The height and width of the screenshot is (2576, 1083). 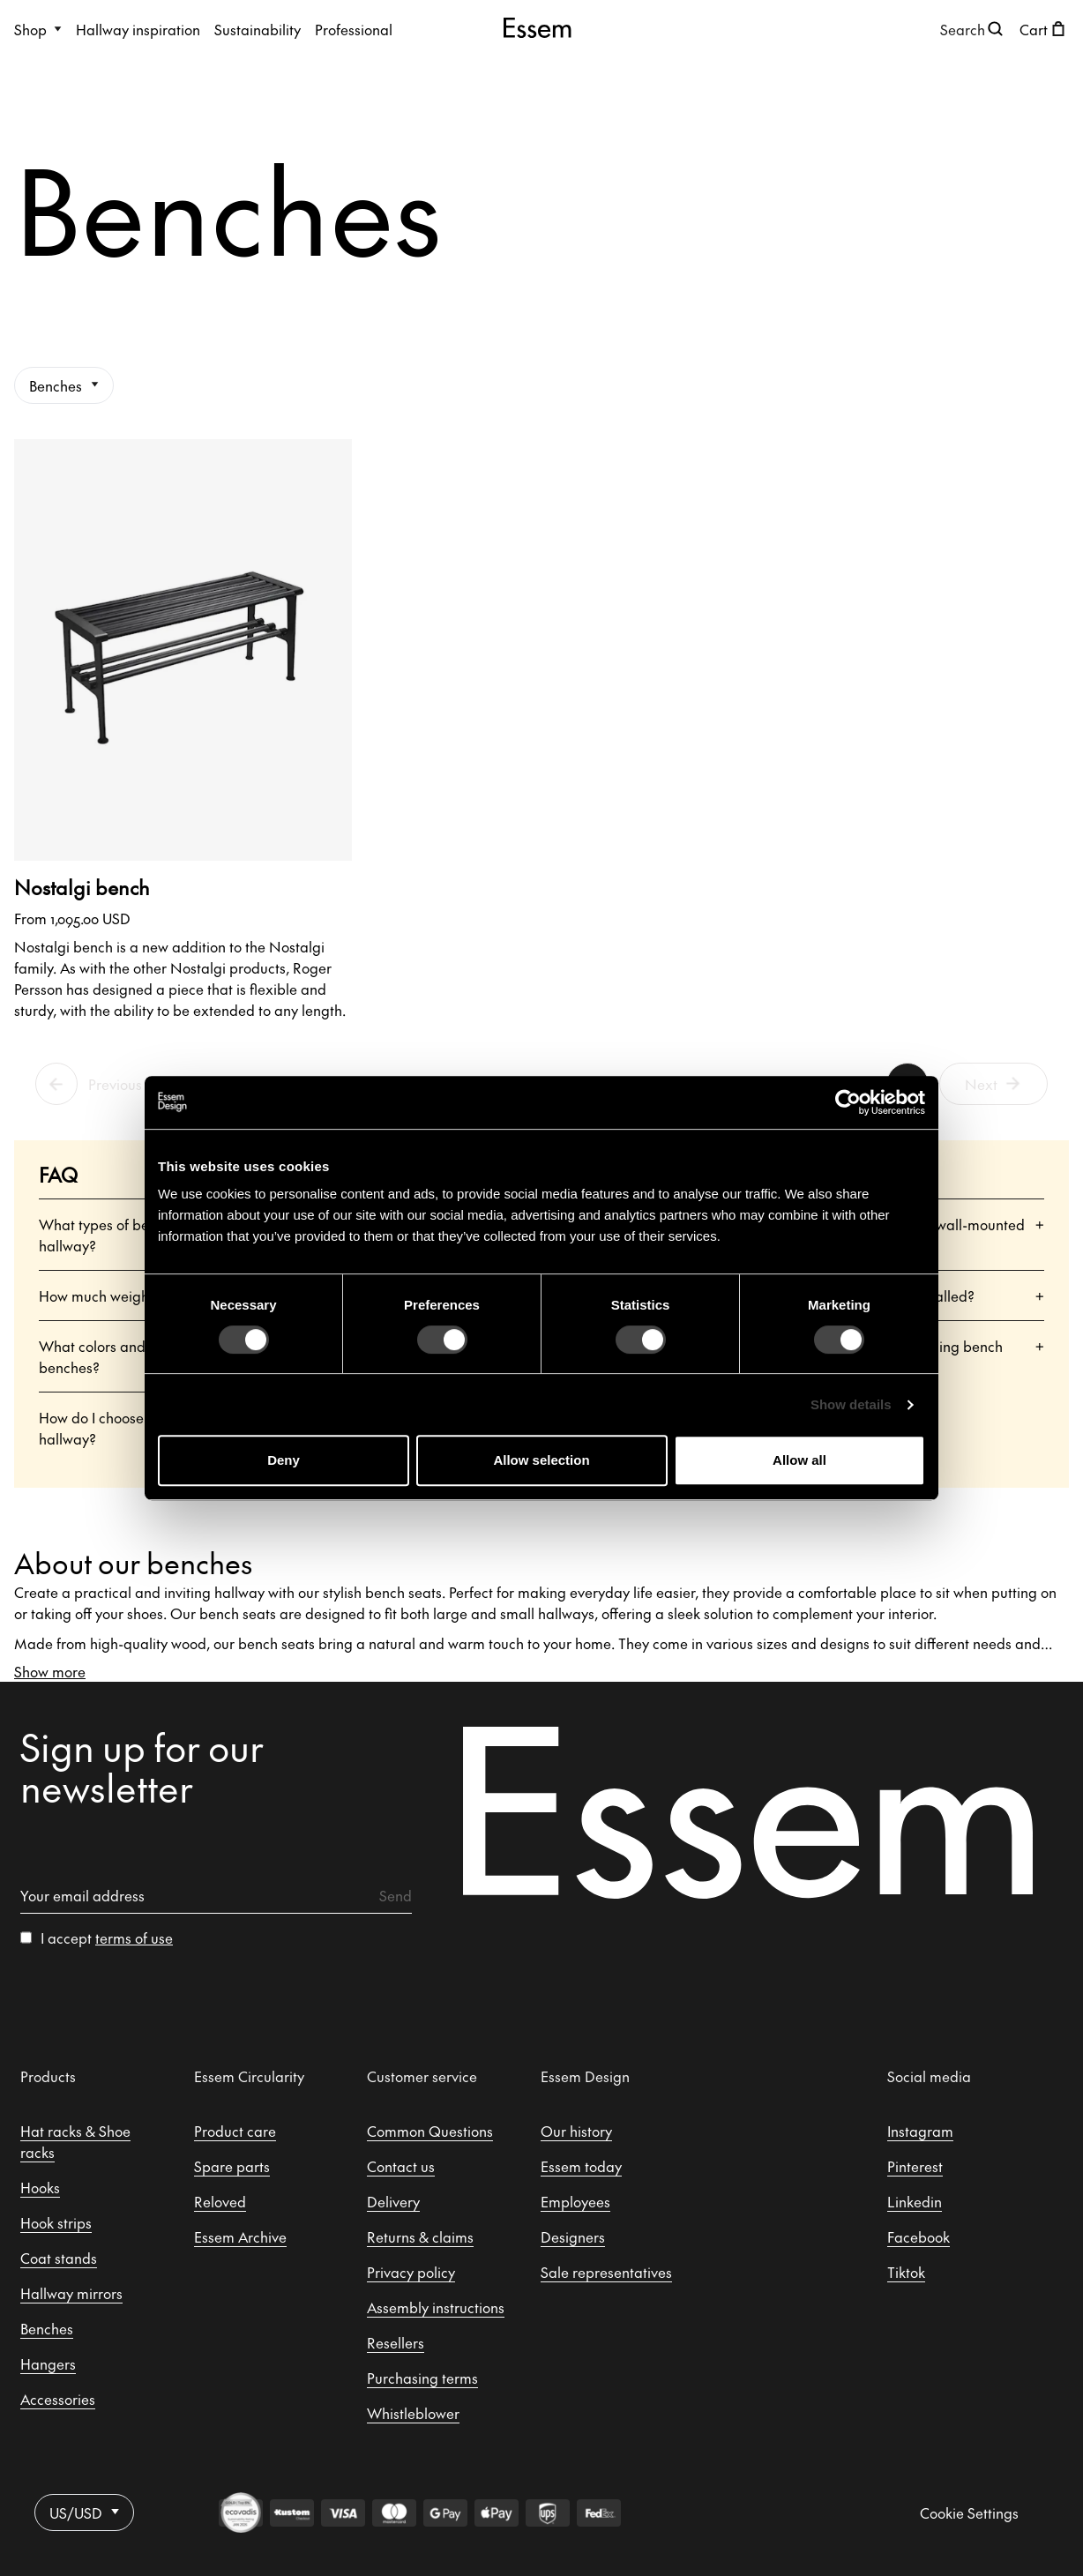 I want to click on Show more, so click(x=50, y=1671).